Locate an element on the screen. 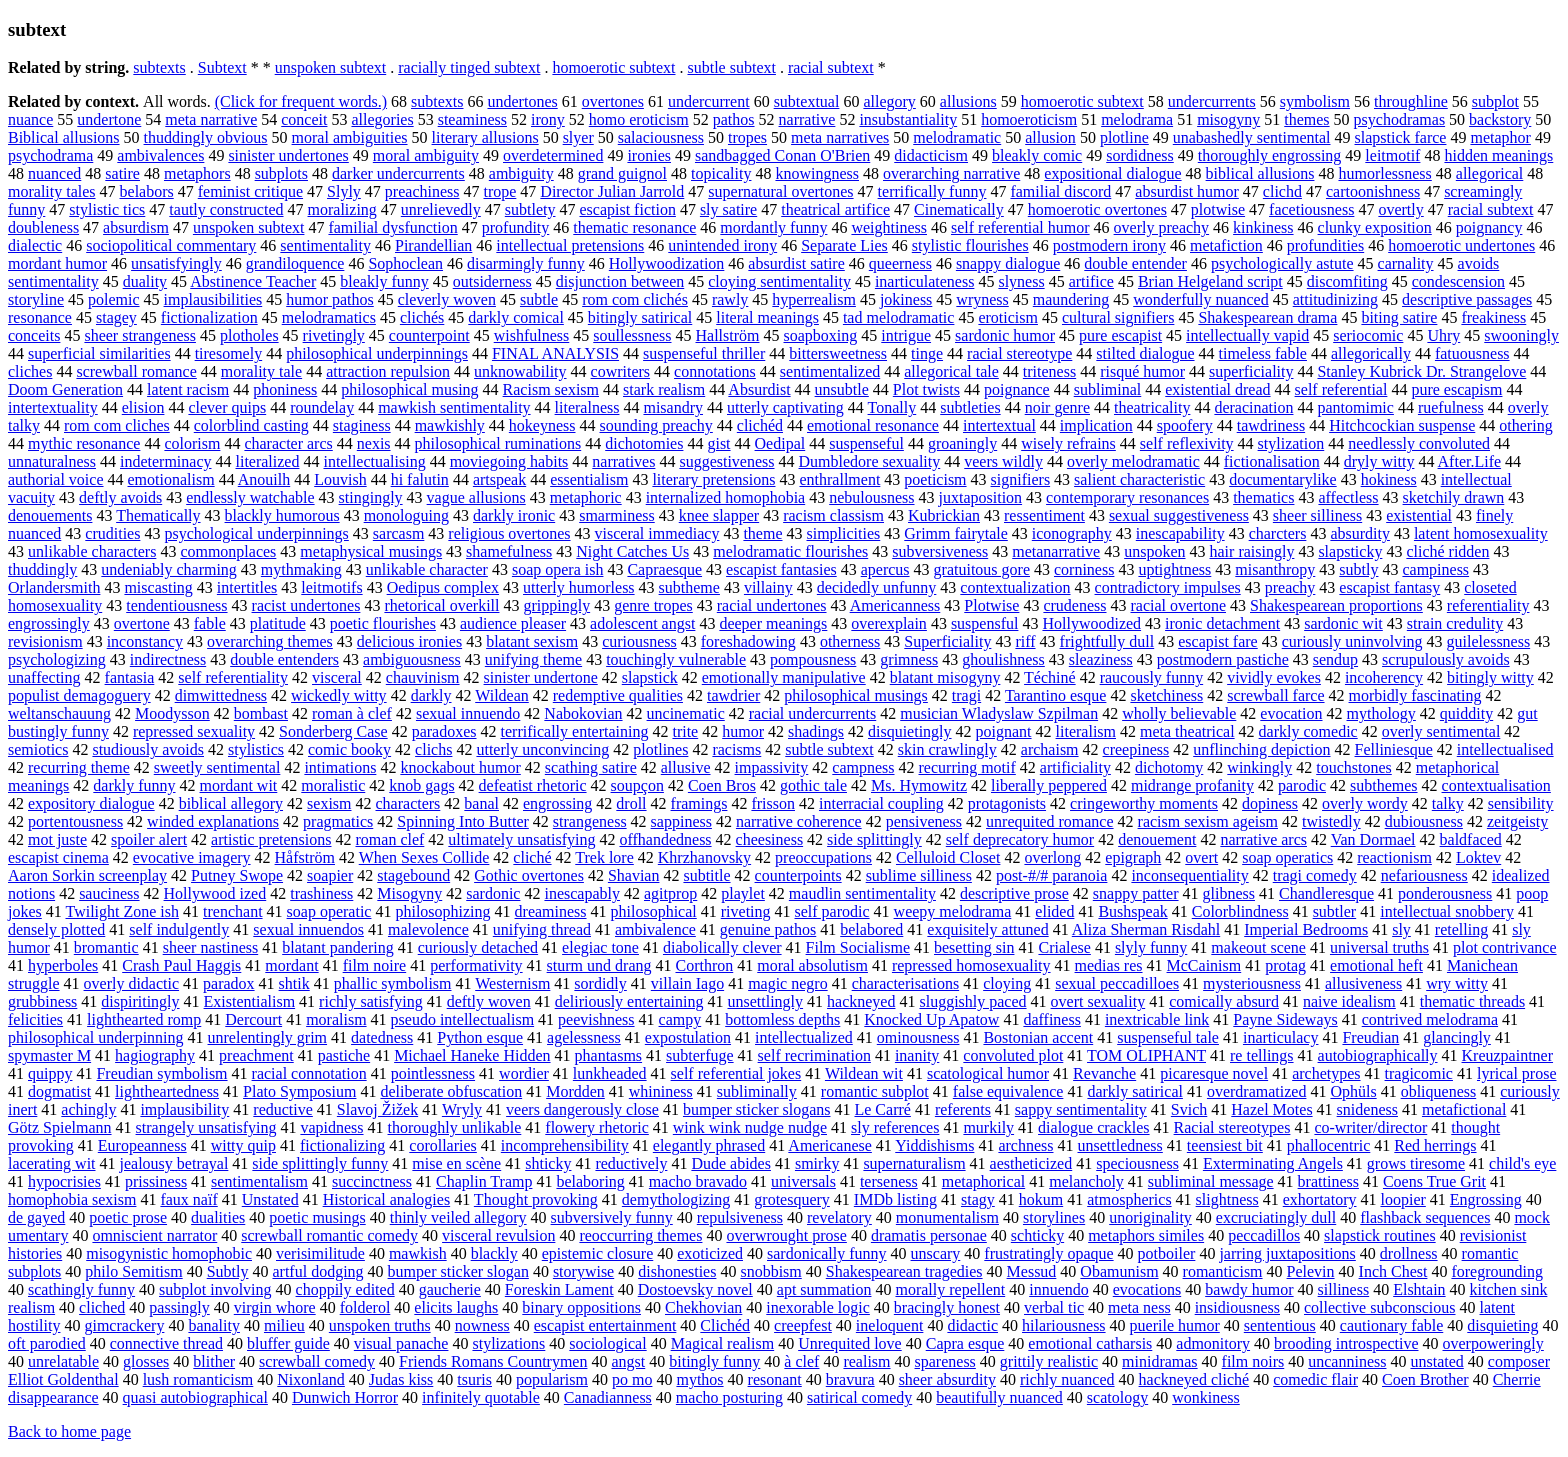 The width and height of the screenshot is (1568, 1457). knee slapper is located at coordinates (719, 515).